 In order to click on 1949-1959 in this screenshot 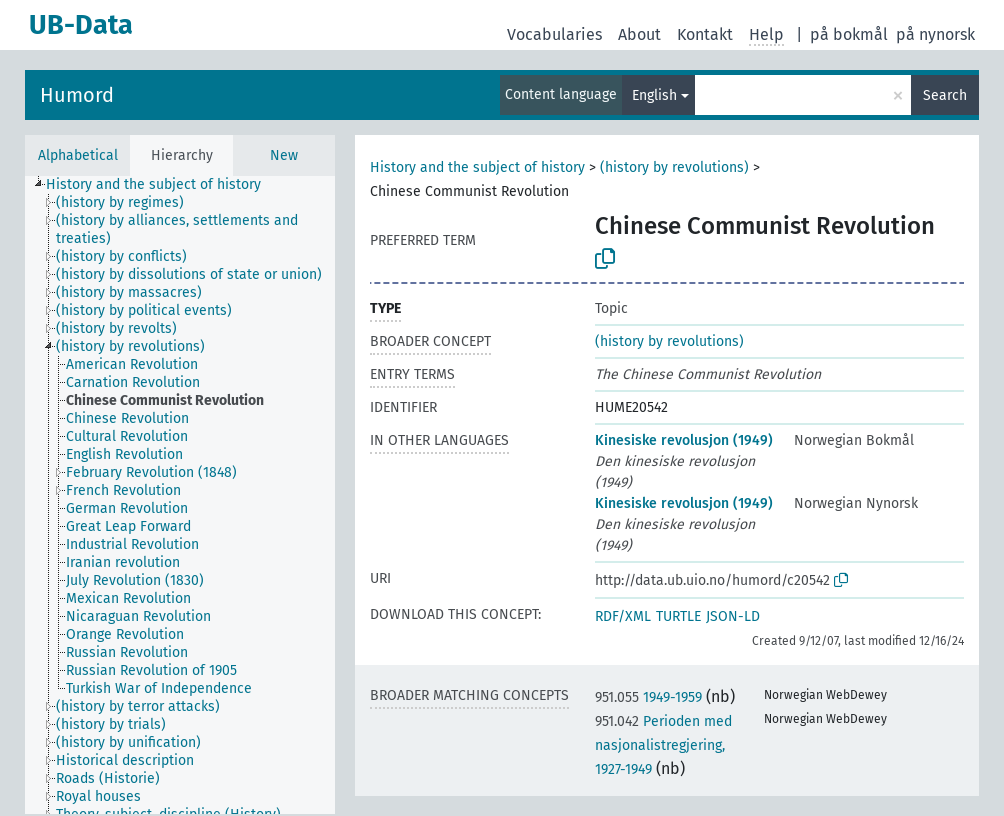, I will do `click(648, 697)`.